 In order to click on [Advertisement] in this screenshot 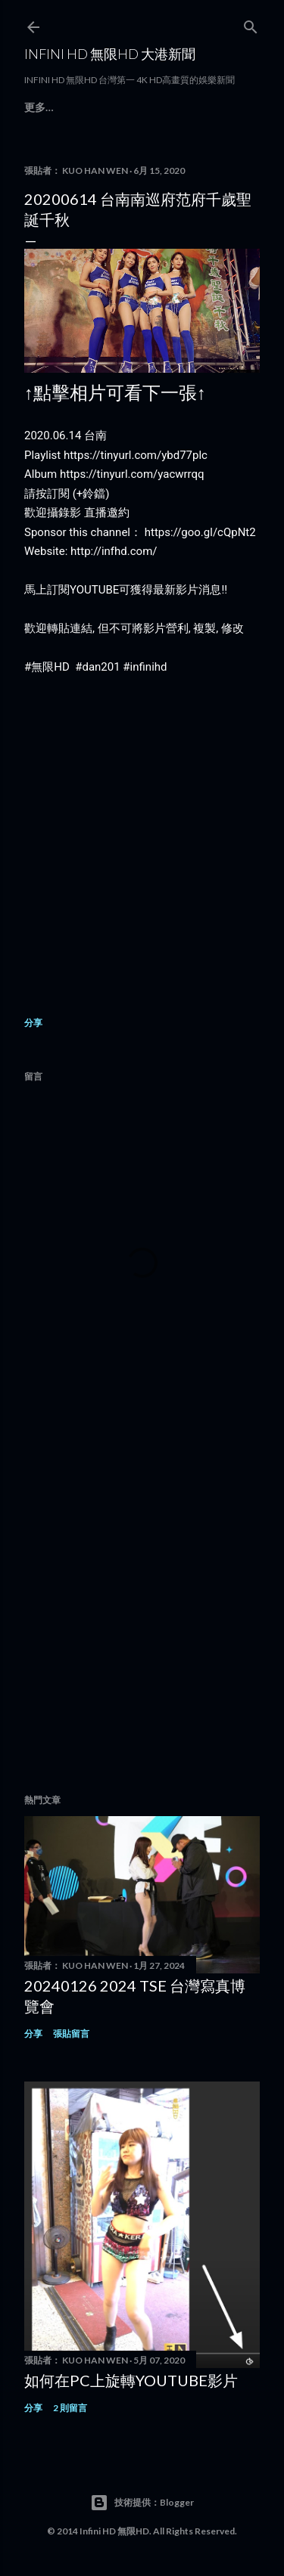, I will do `click(142, 1614)`.